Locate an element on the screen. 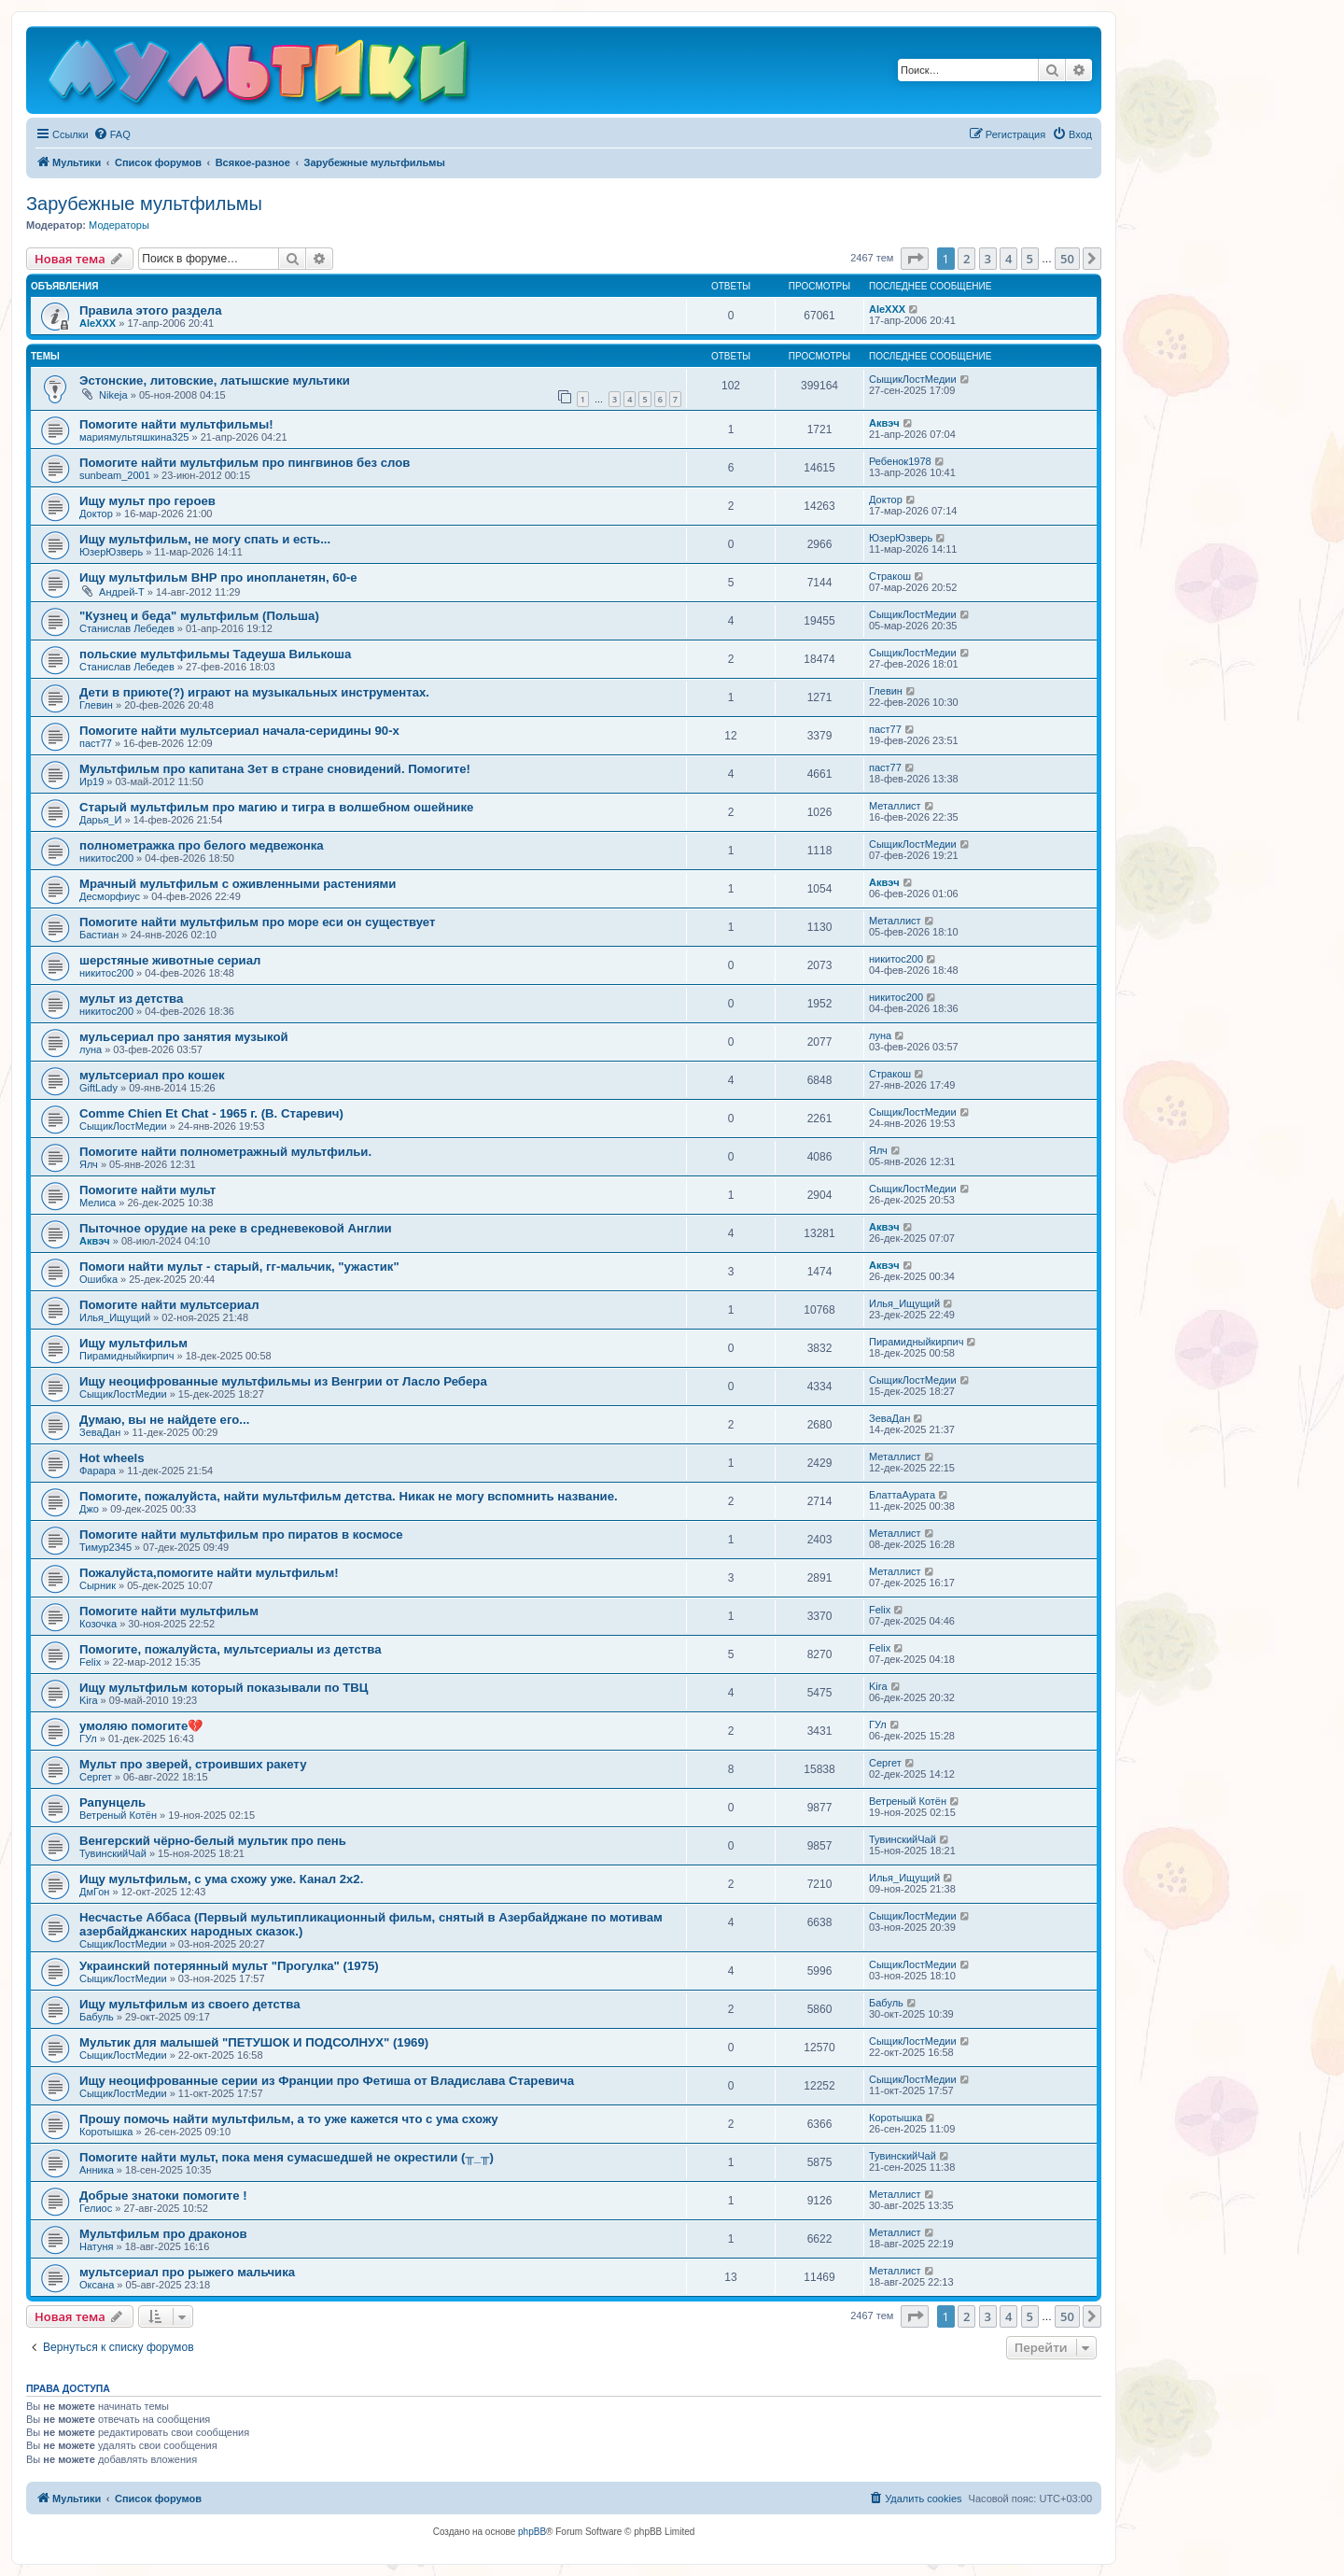  Глевин is located at coordinates (96, 705).